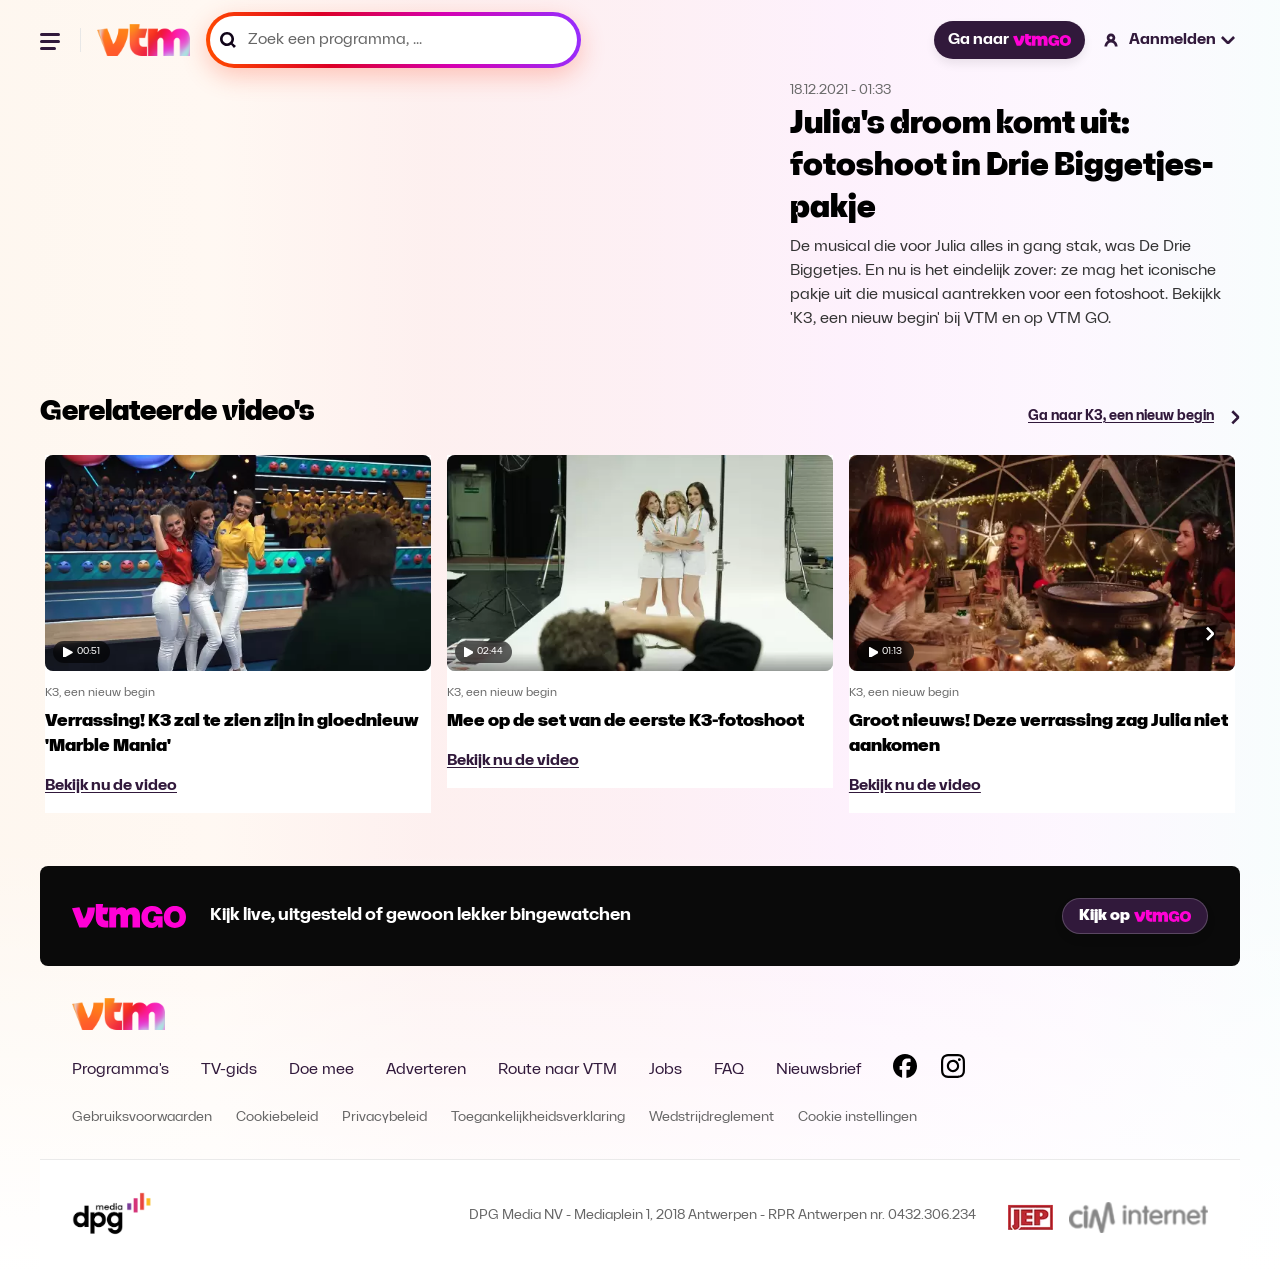 The height and width of the screenshot is (1273, 1280). I want to click on Privacybeleid, so click(384, 1117).